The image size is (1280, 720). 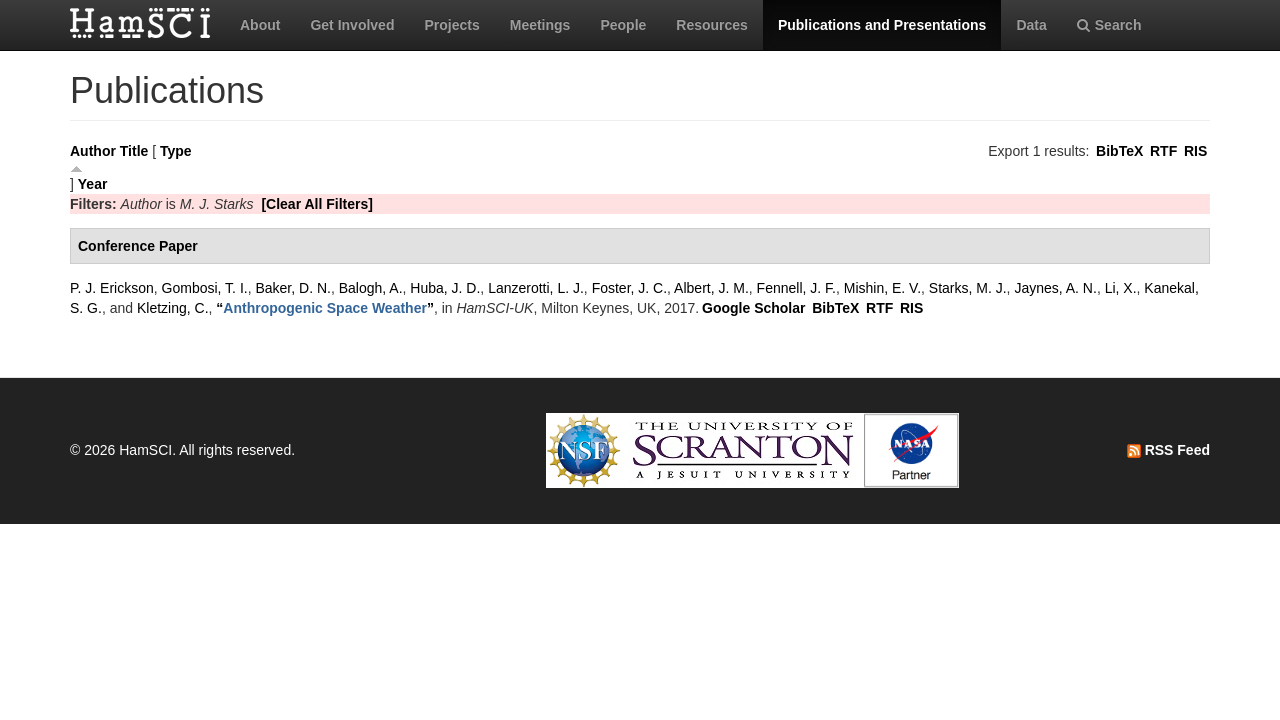 What do you see at coordinates (93, 151) in the screenshot?
I see `Author` at bounding box center [93, 151].